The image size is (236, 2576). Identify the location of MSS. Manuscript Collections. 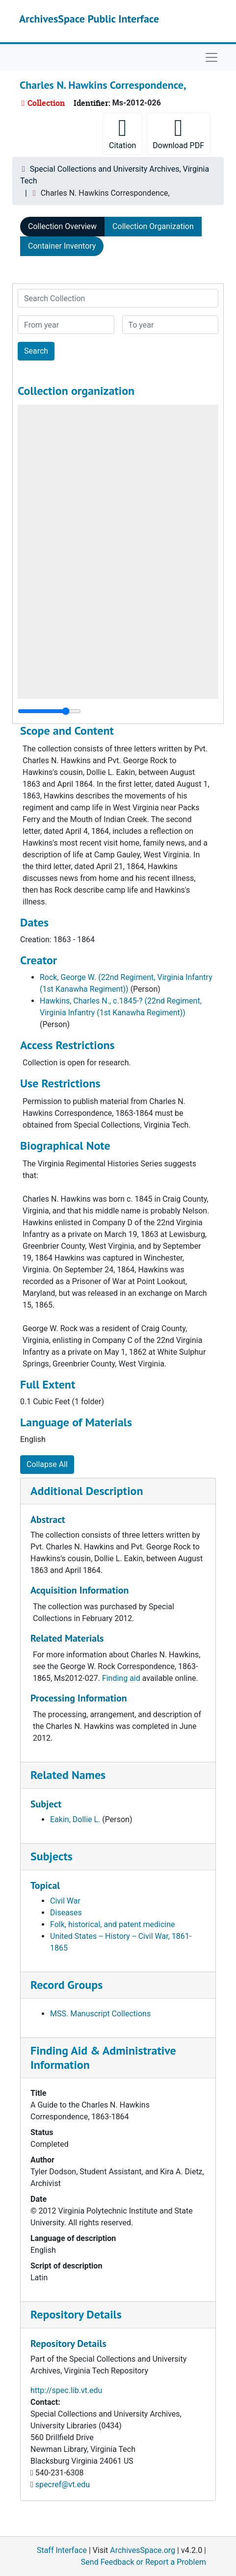
(100, 2013).